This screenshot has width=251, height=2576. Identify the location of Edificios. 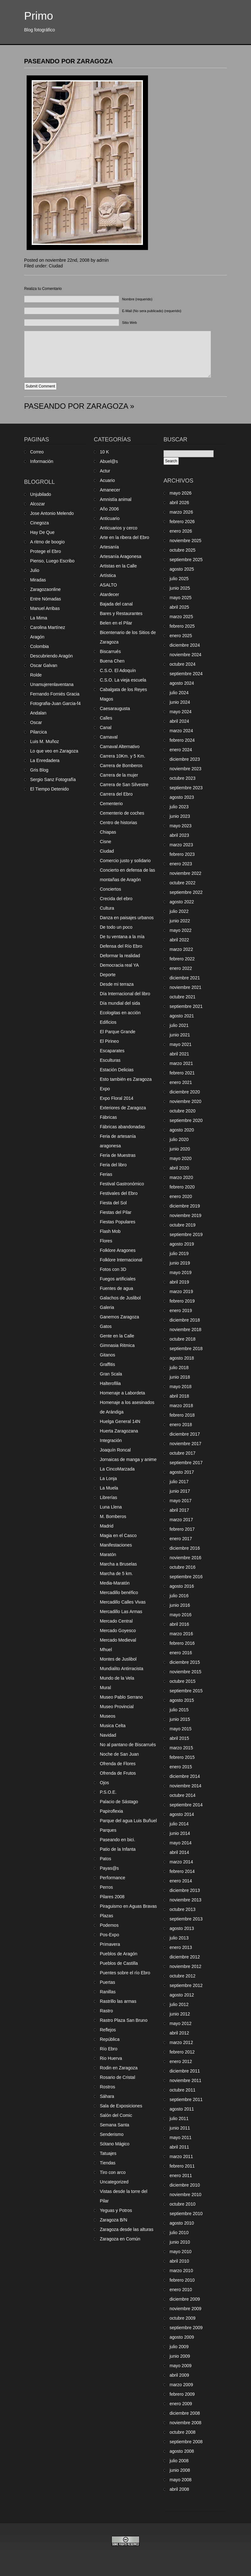
(108, 1022).